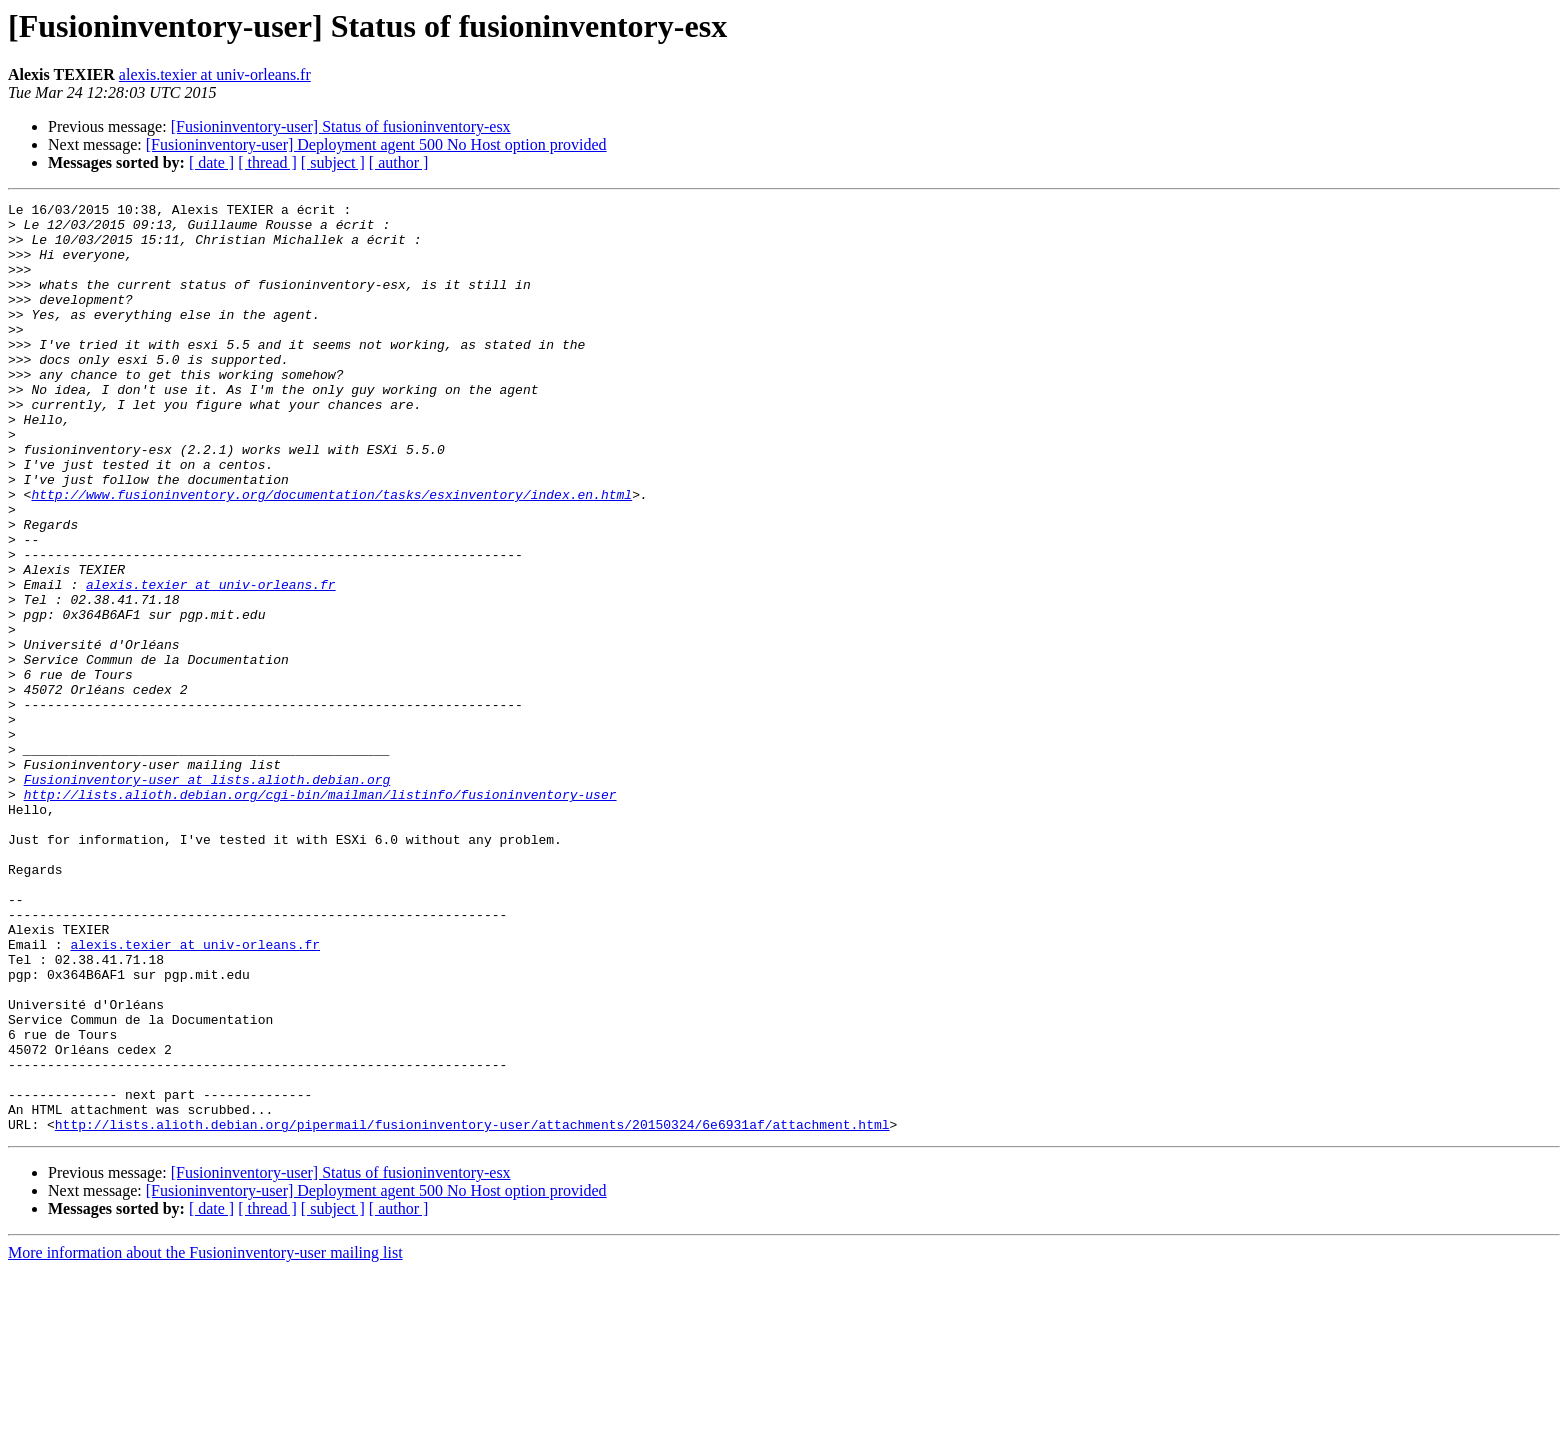 This screenshot has height=1456, width=1568. What do you see at coordinates (376, 144) in the screenshot?
I see `[Fusioninventory-user] Deployment agent 500 No Host option provided` at bounding box center [376, 144].